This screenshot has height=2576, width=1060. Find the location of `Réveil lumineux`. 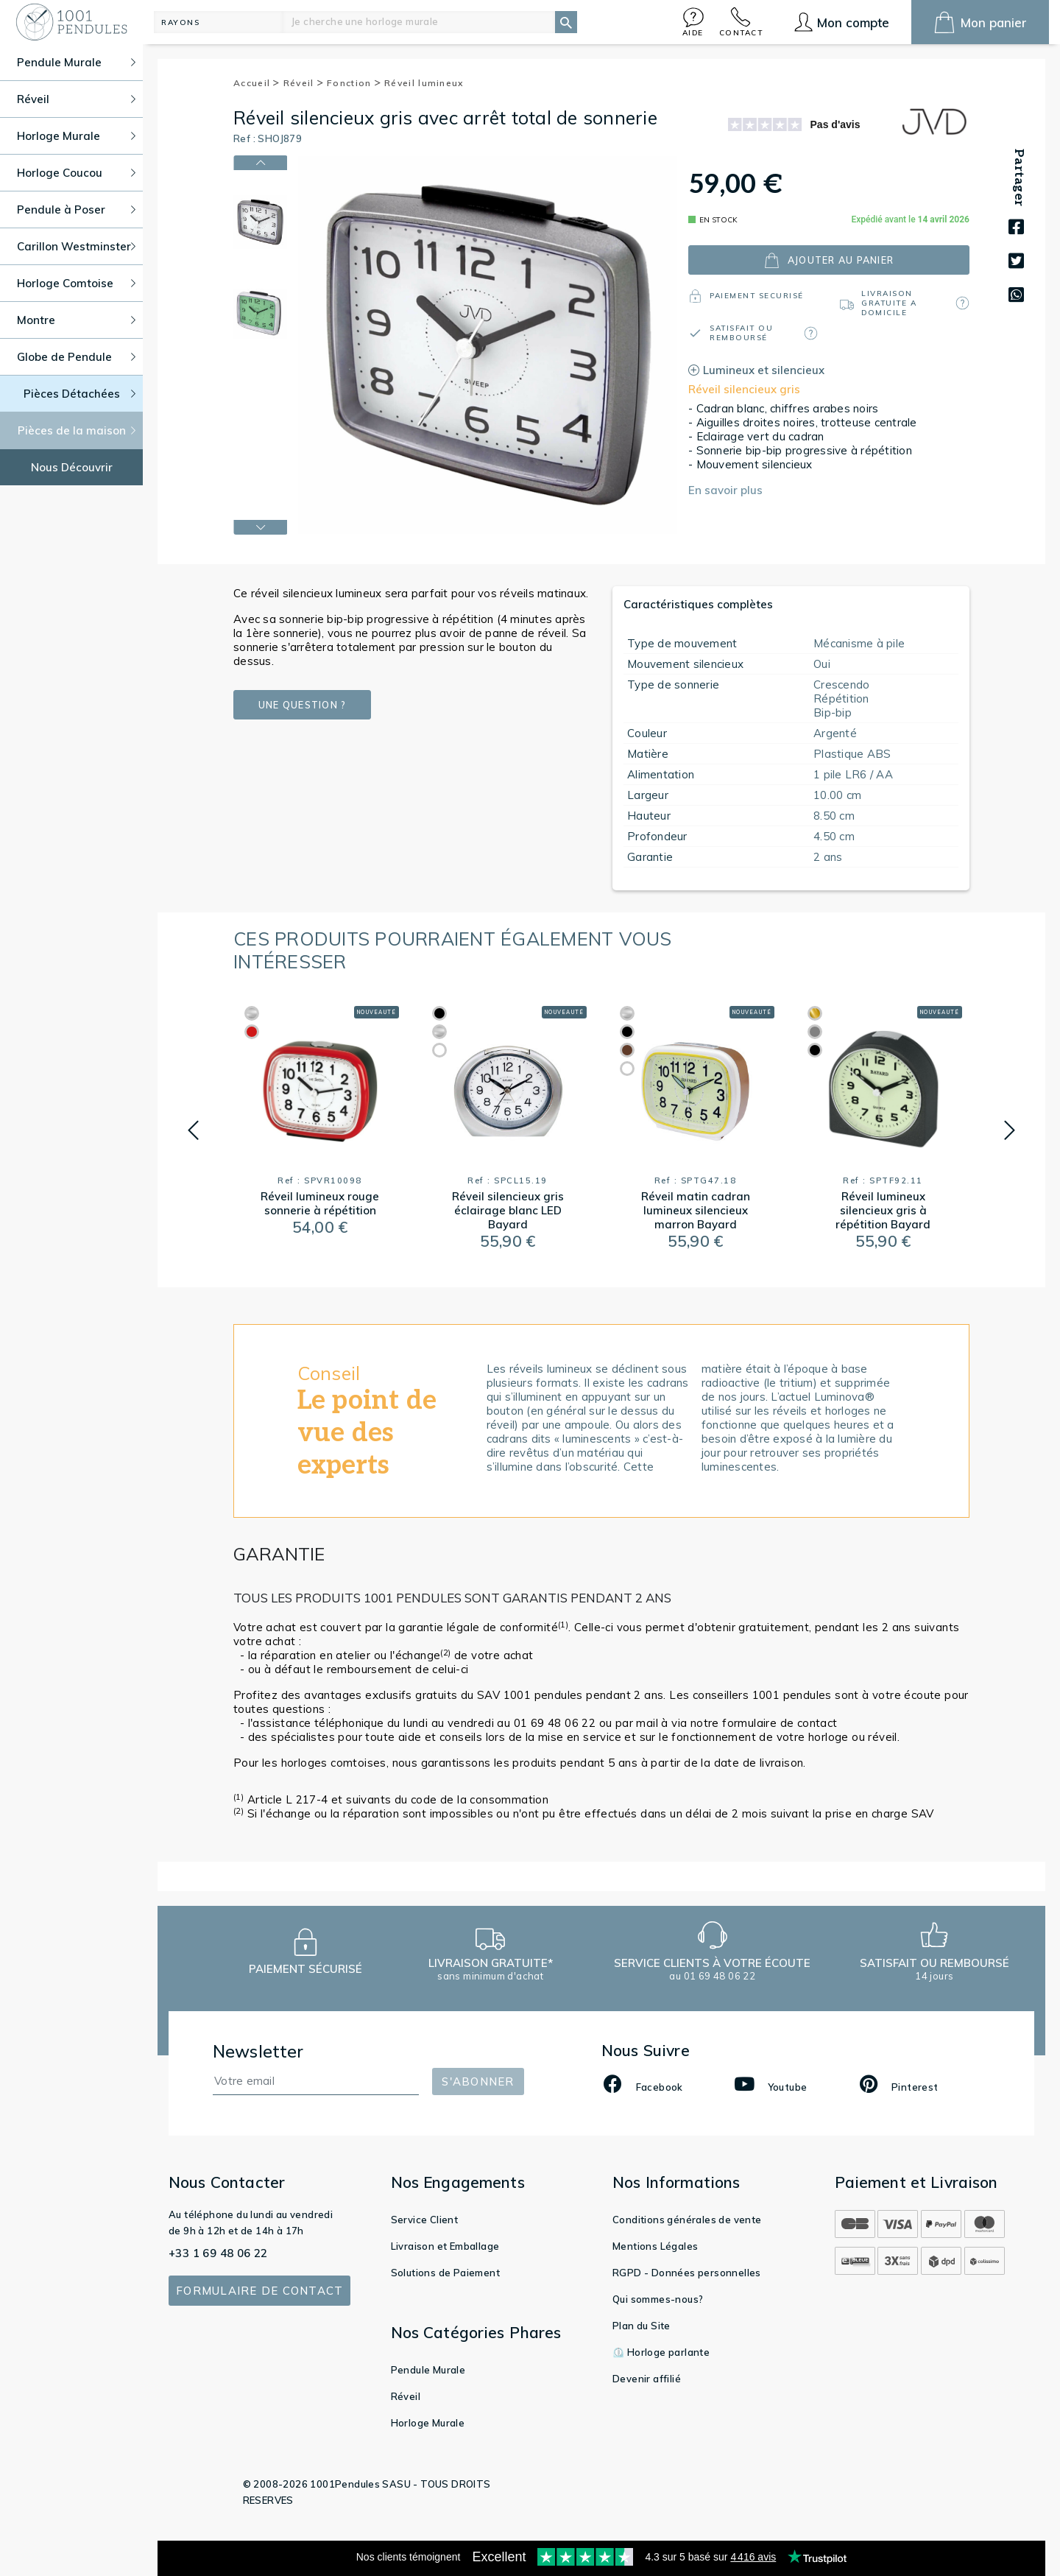

Réveil lumineux is located at coordinates (424, 82).